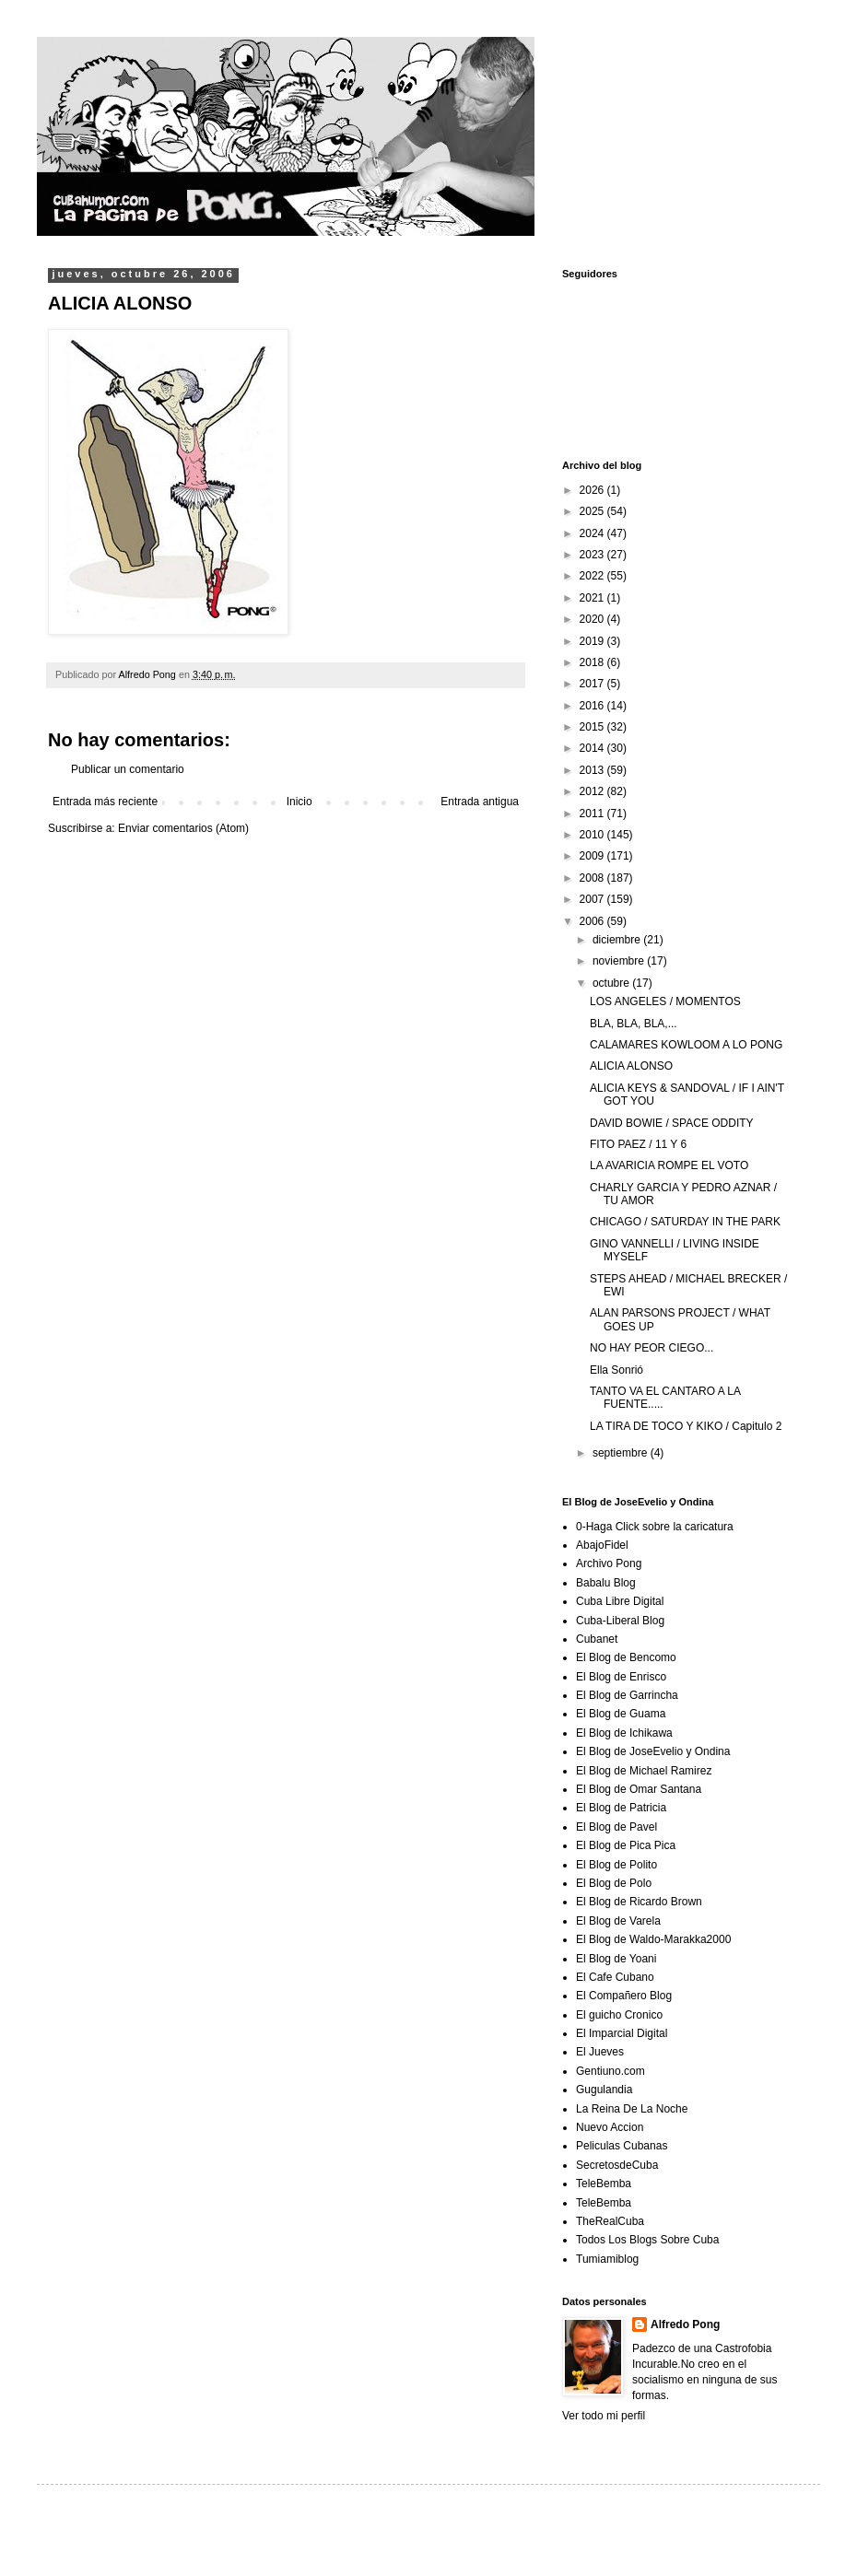 Image resolution: width=857 pixels, height=2576 pixels. Describe the element at coordinates (616, 1958) in the screenshot. I see `El Blog de Yoani` at that location.